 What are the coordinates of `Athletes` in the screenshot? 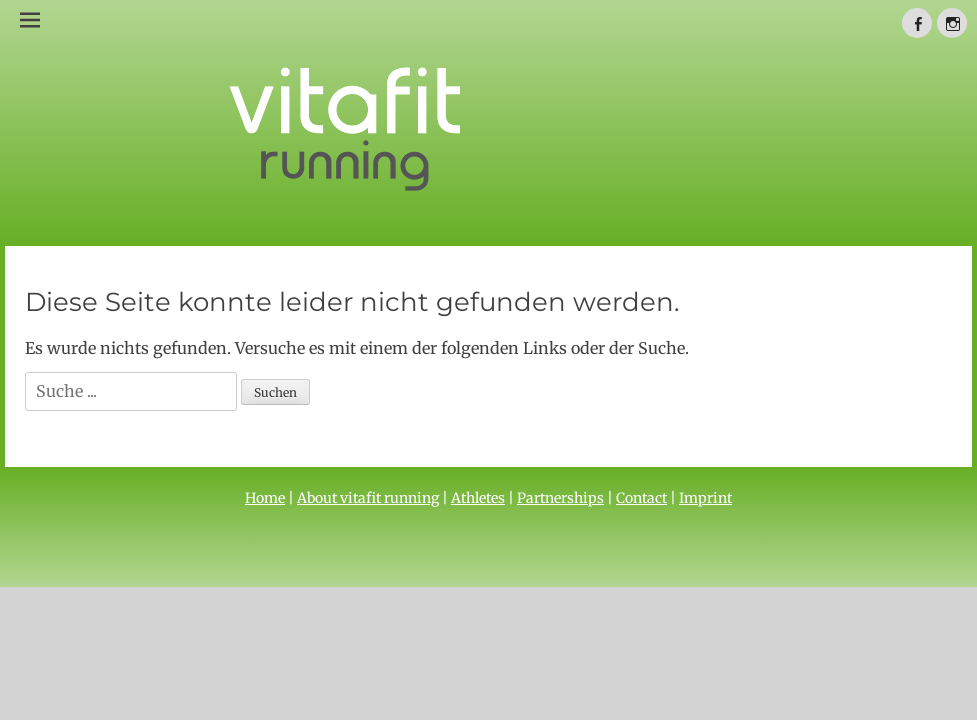 It's located at (478, 498).